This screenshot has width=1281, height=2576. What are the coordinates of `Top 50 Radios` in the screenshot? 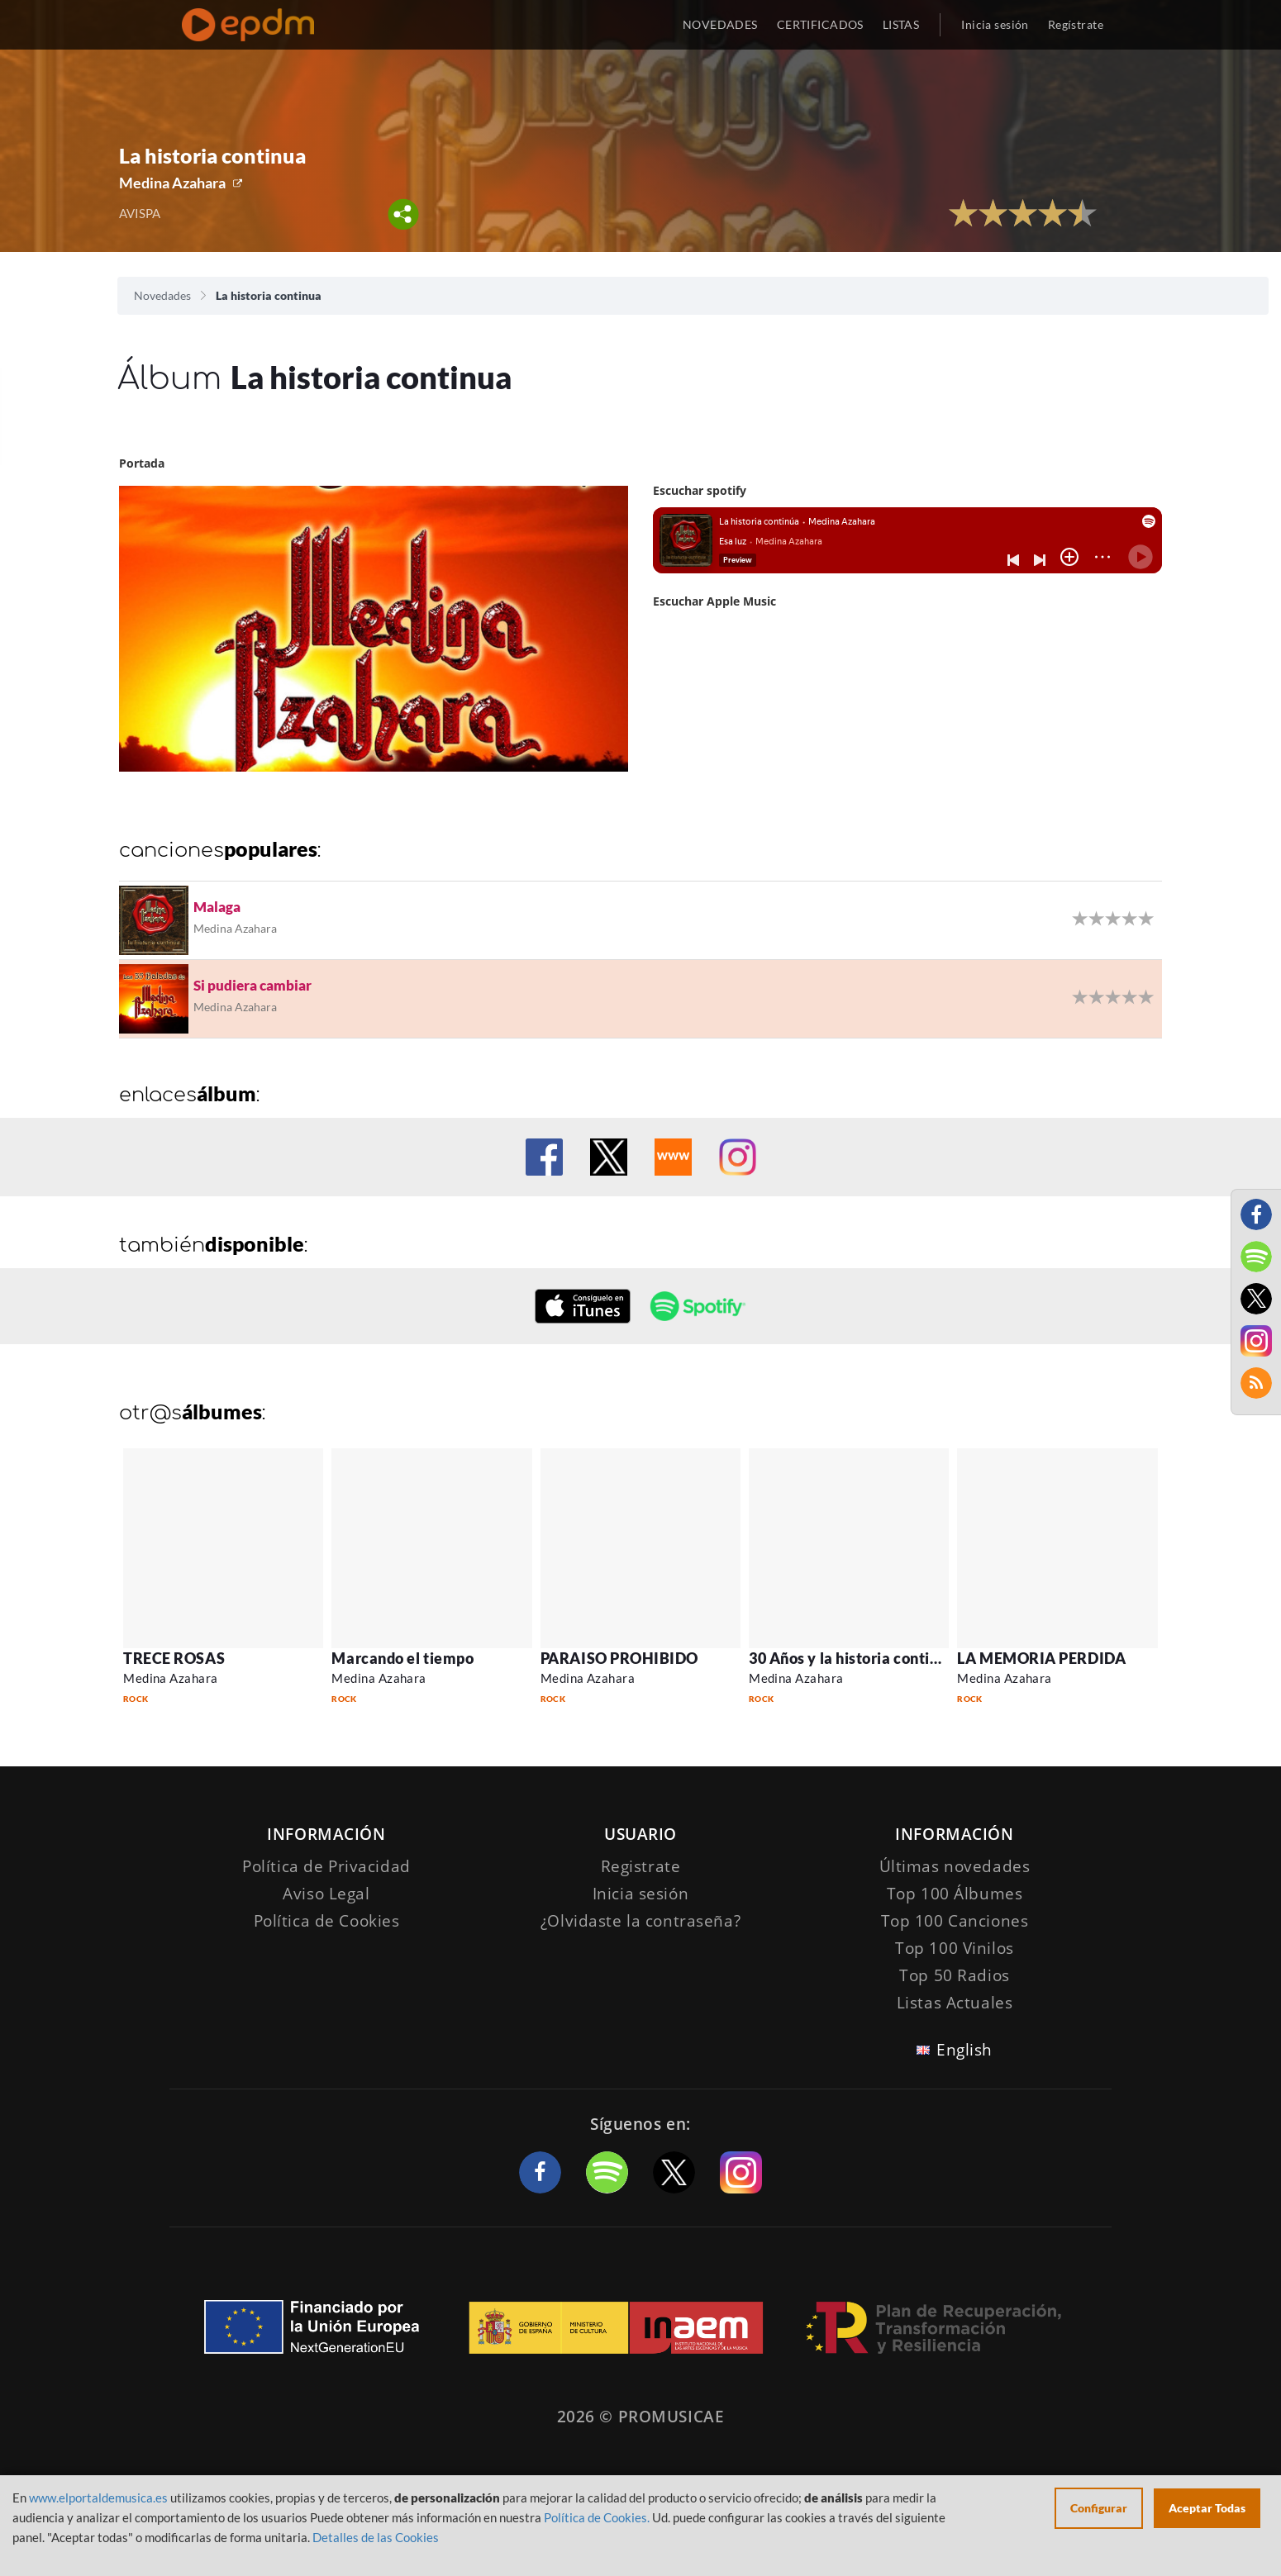 It's located at (954, 1975).